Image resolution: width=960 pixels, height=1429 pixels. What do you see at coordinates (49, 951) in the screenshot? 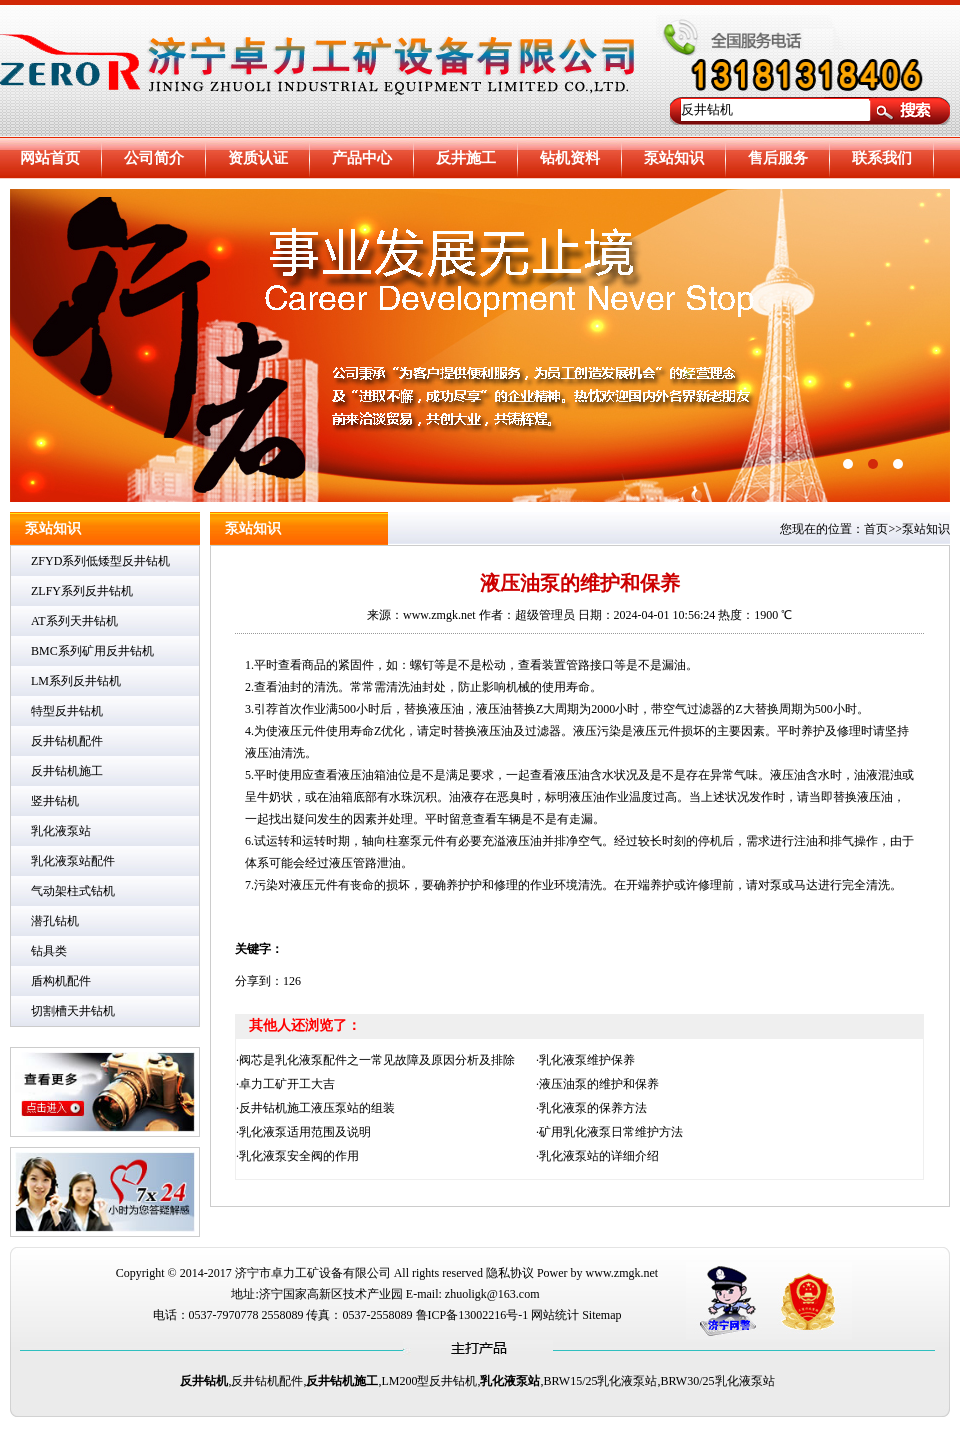
I see `钻具类` at bounding box center [49, 951].